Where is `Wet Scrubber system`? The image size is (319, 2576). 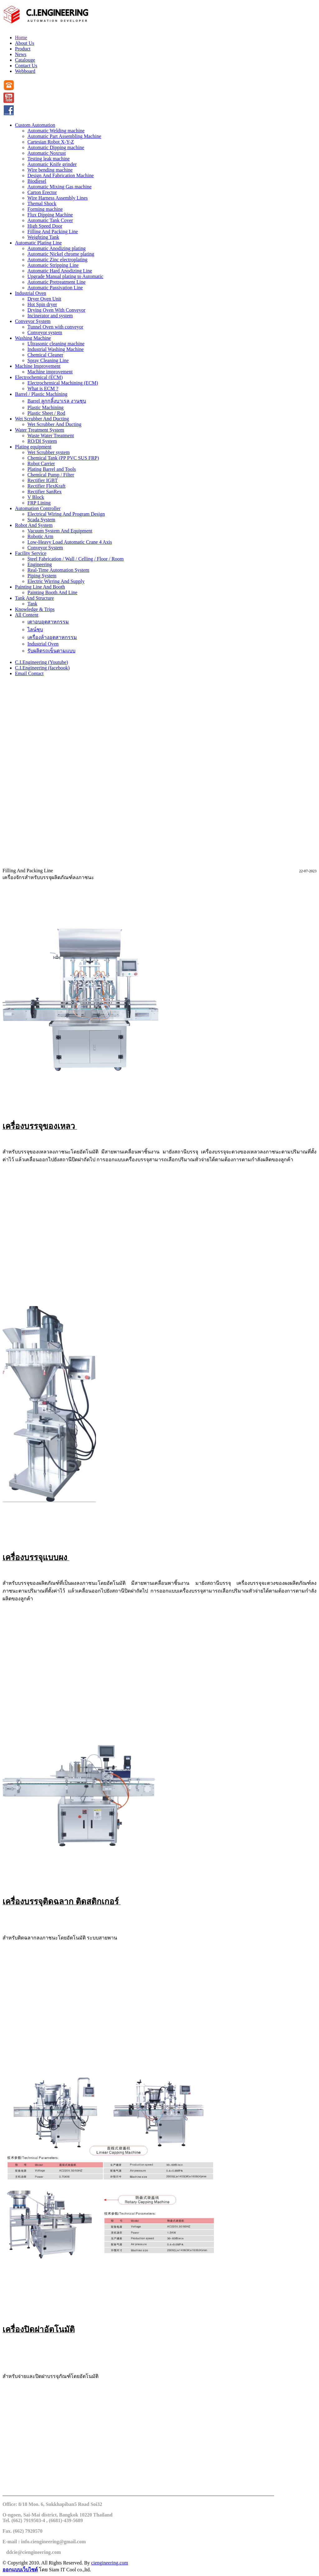 Wet Scrubber system is located at coordinates (48, 452).